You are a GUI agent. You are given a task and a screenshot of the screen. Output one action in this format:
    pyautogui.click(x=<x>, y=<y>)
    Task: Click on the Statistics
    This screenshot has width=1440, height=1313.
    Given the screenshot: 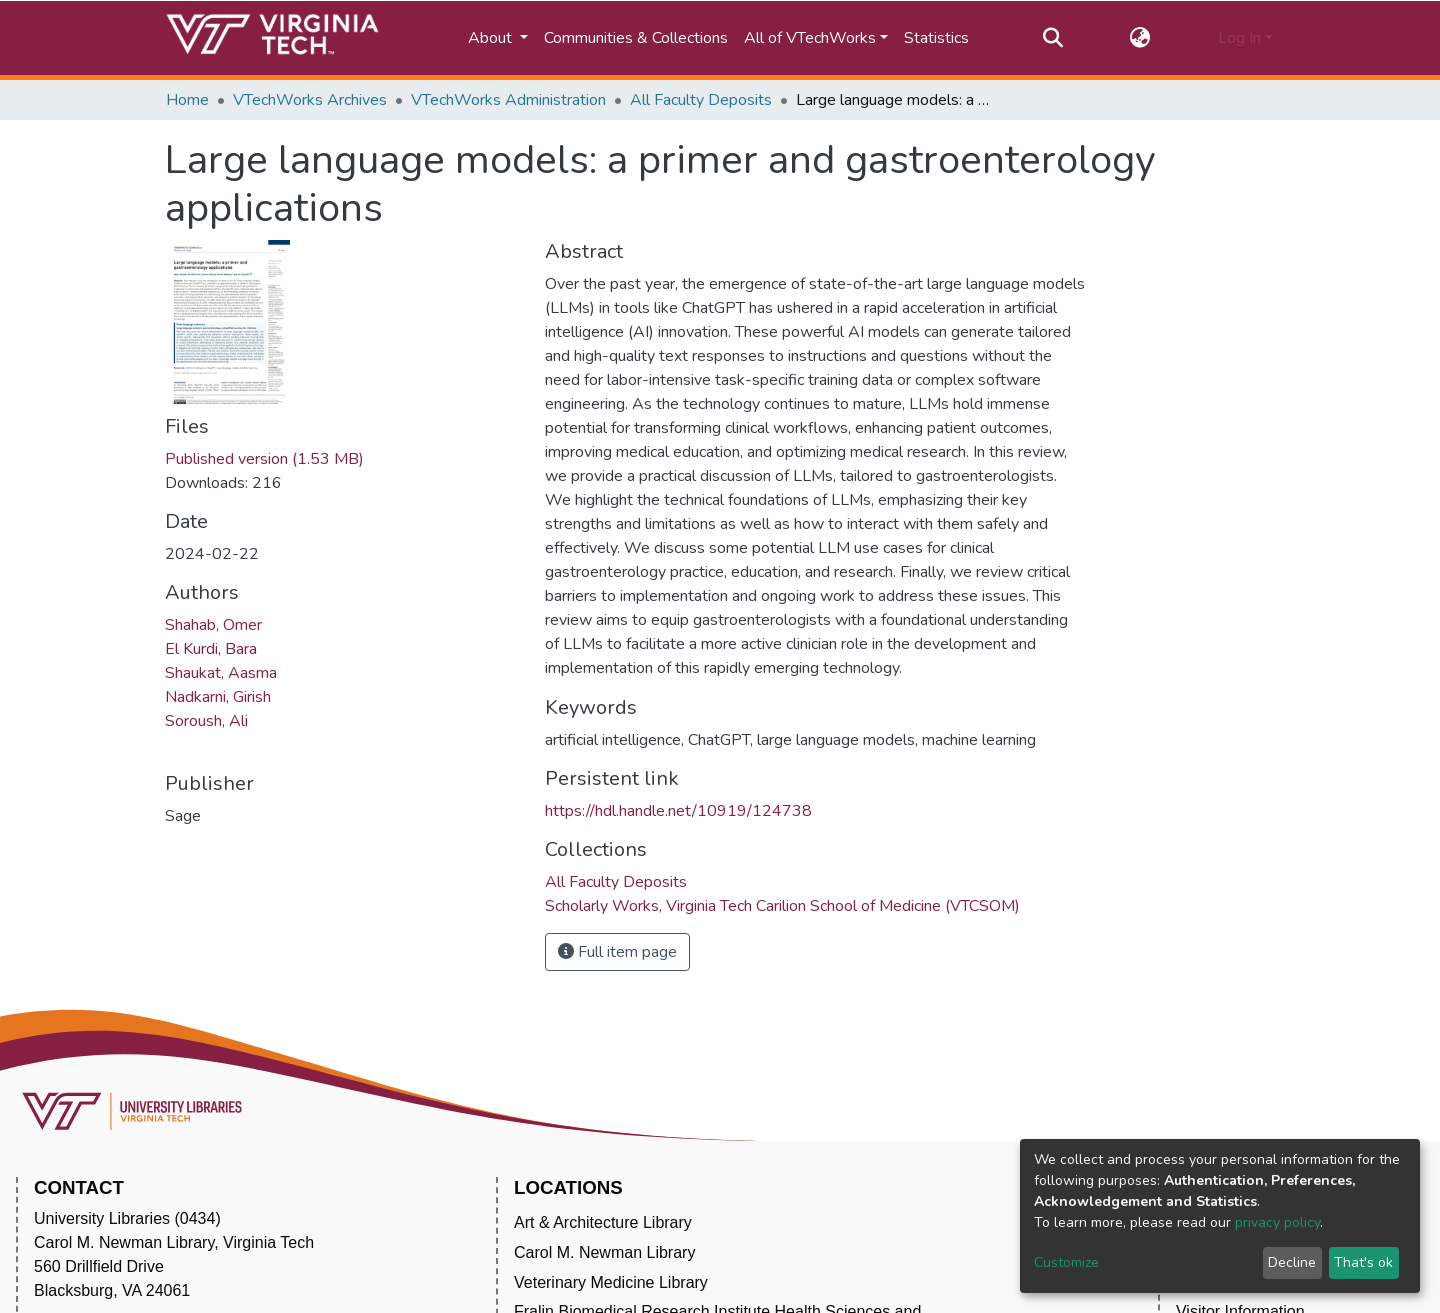 What is the action you would take?
    pyautogui.click(x=936, y=38)
    